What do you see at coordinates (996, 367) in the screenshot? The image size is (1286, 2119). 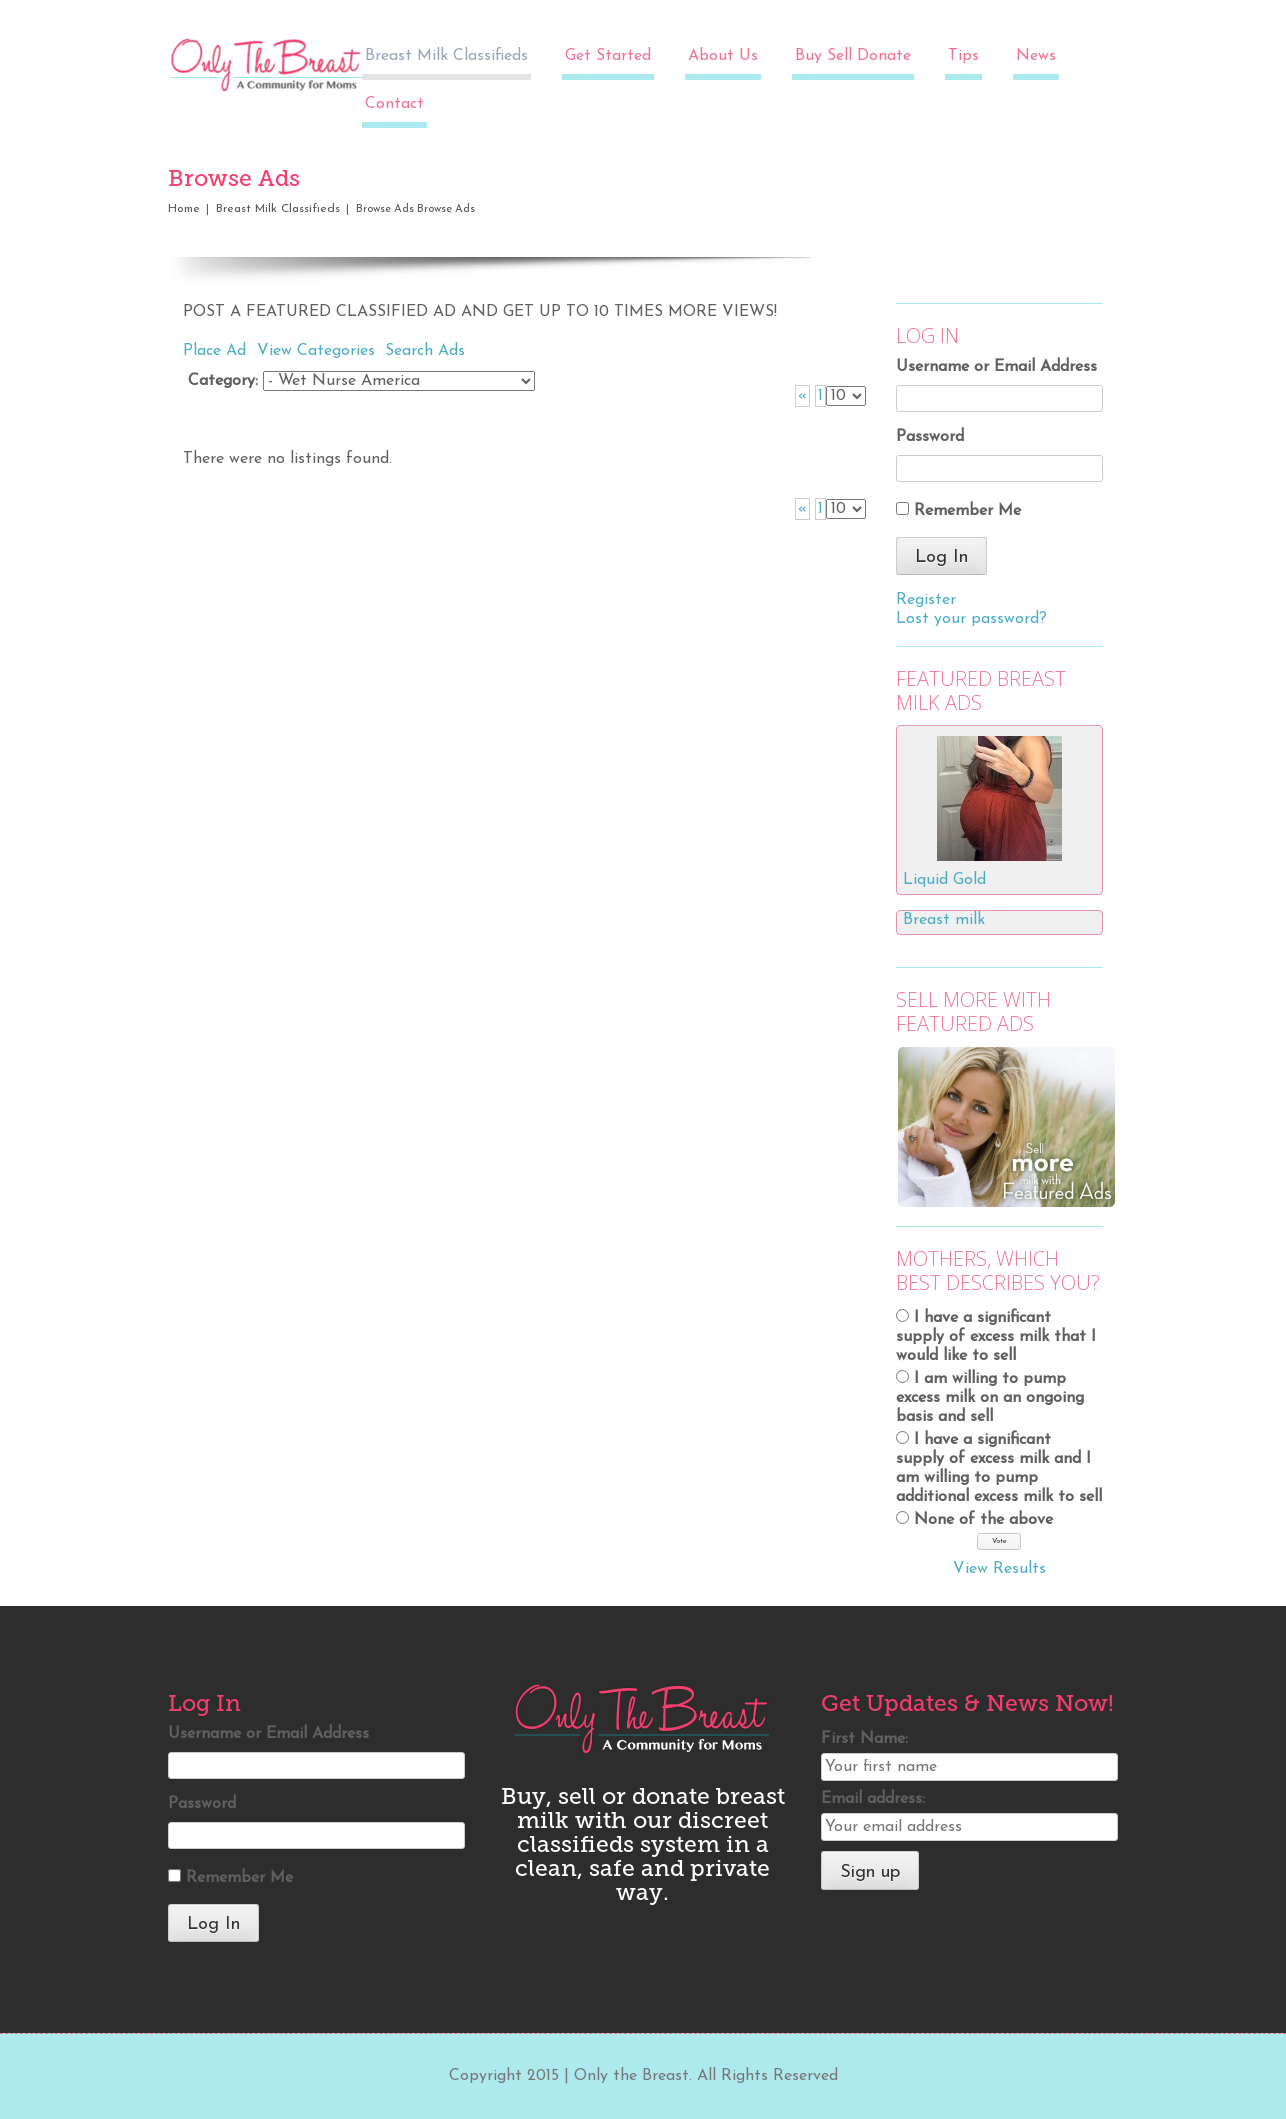 I see `Username or Email Address` at bounding box center [996, 367].